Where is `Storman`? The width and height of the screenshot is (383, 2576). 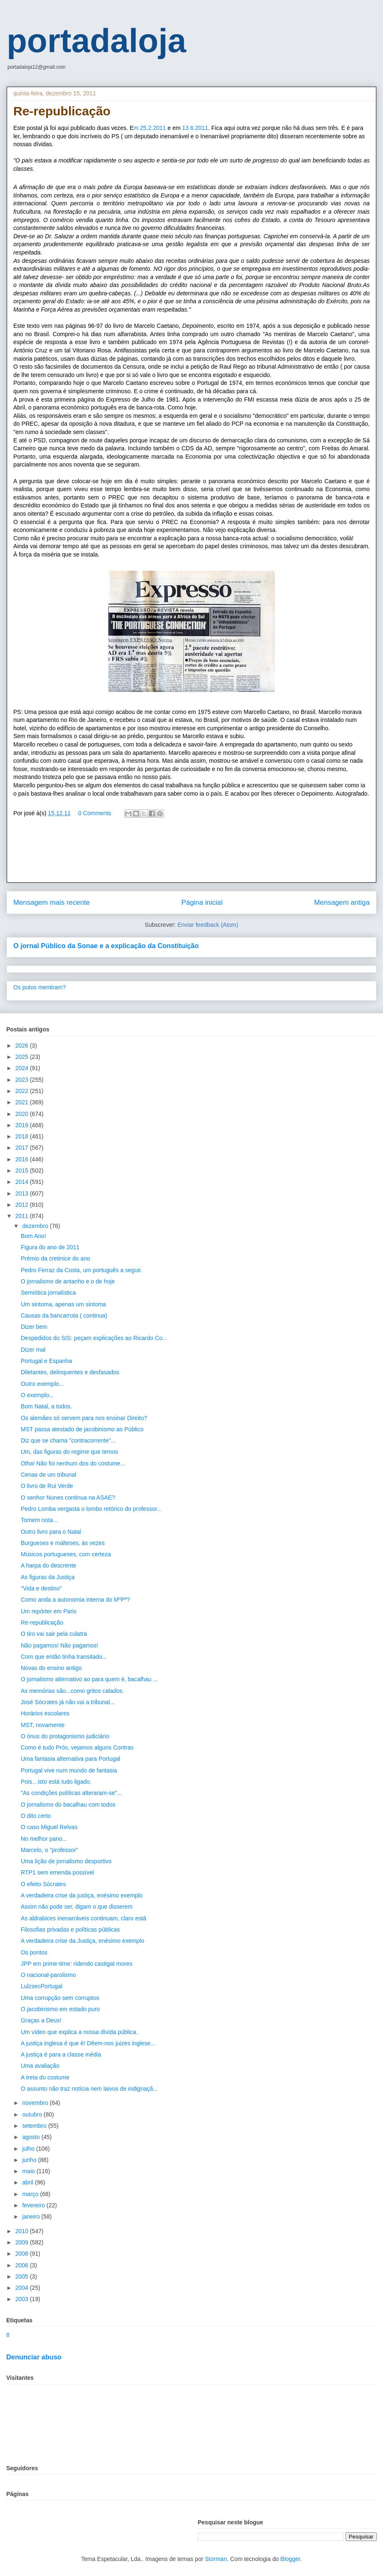
Storman is located at coordinates (216, 2559).